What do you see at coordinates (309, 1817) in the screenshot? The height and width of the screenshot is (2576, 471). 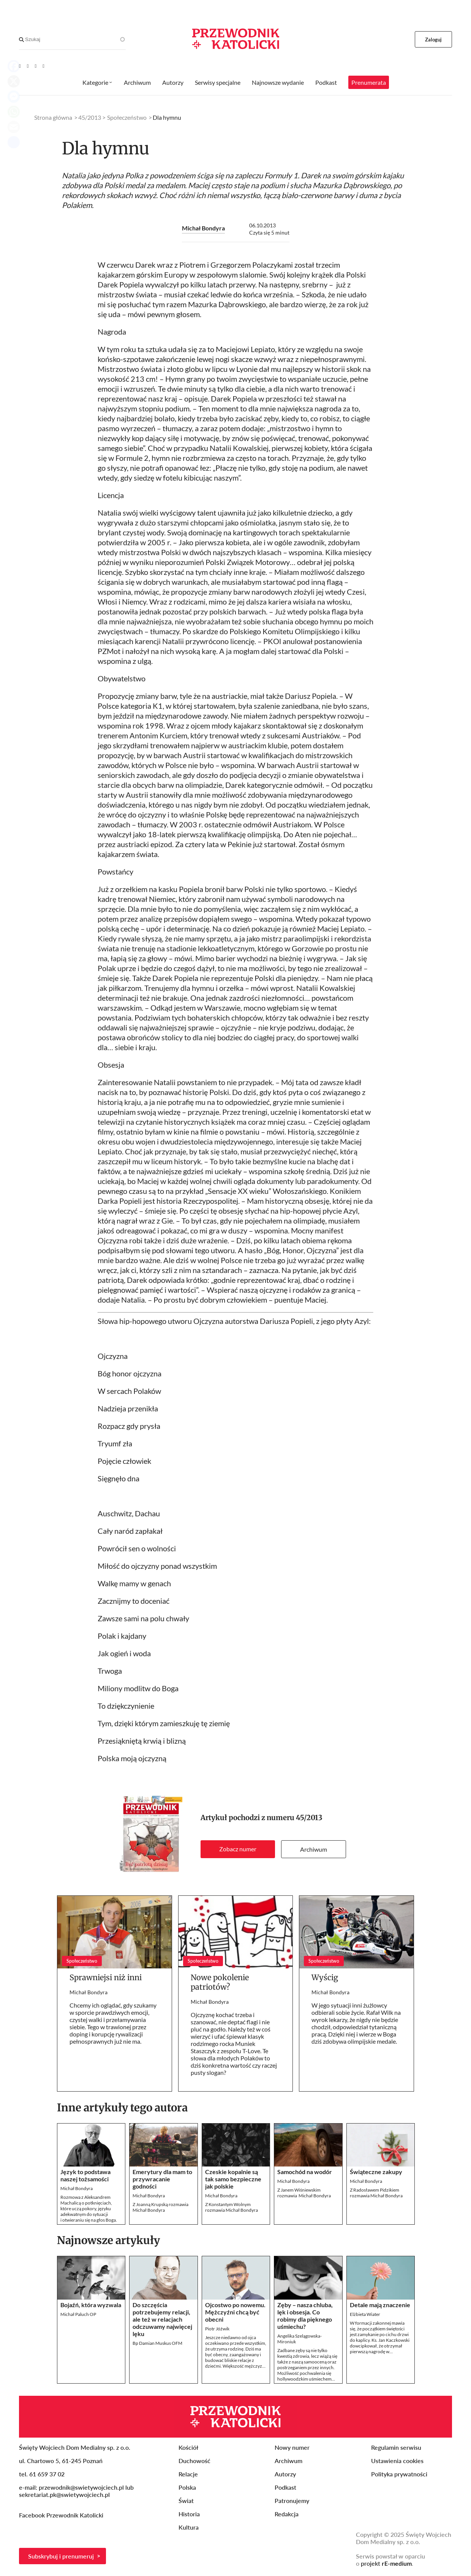 I see `45/2013` at bounding box center [309, 1817].